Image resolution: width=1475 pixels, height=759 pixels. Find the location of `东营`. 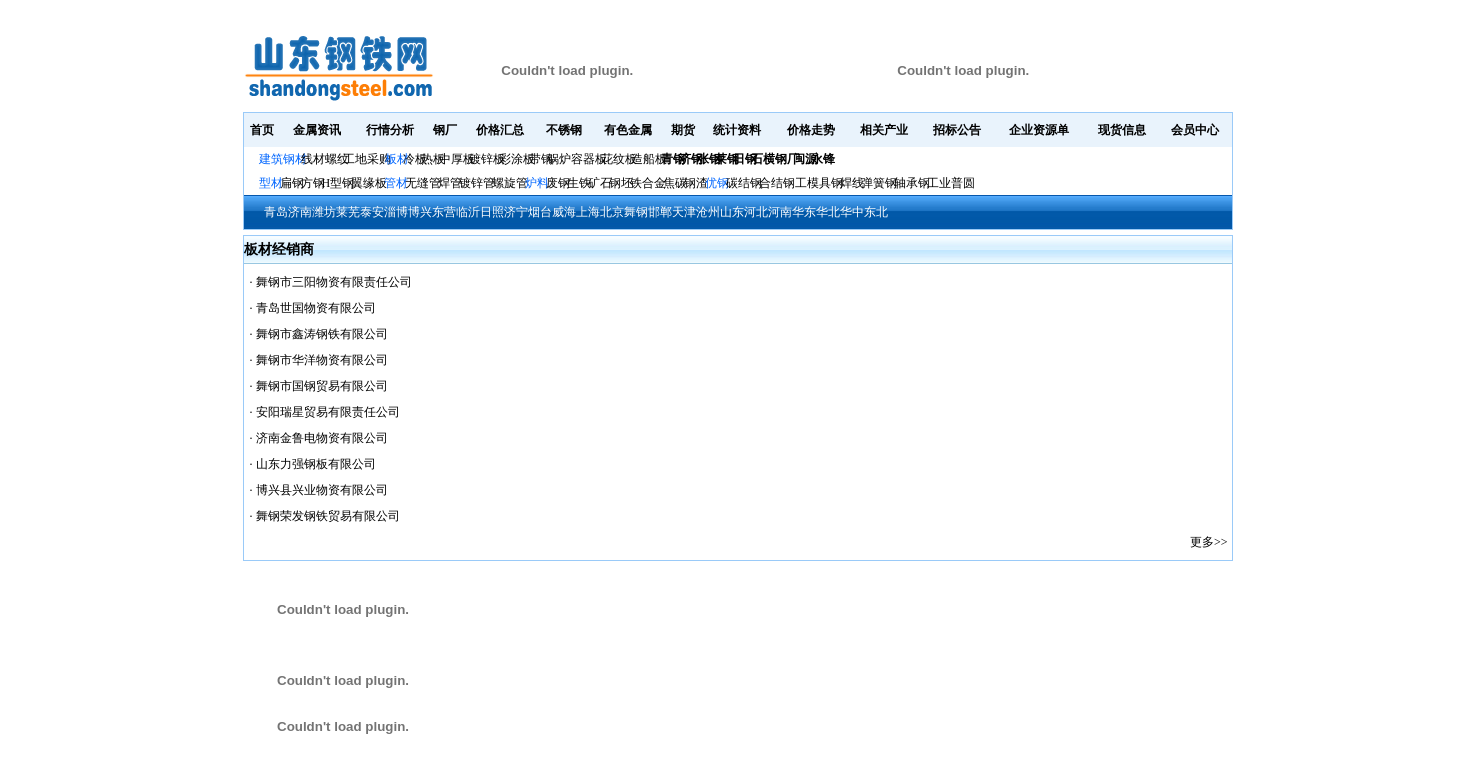

东营 is located at coordinates (444, 212).